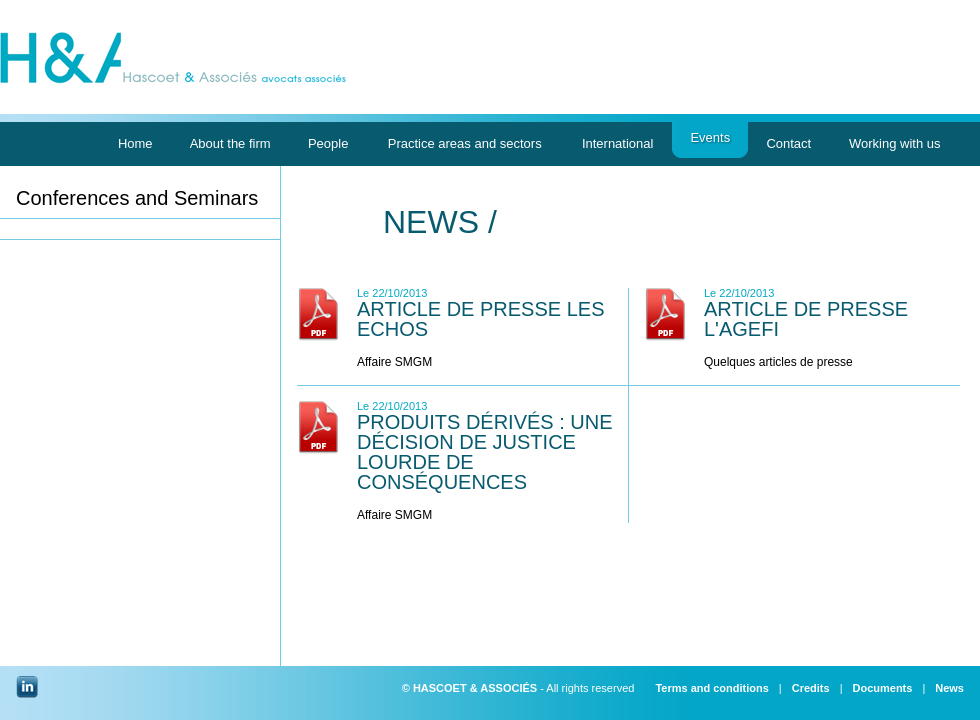 This screenshot has height=720, width=980. Describe the element at coordinates (894, 147) in the screenshot. I see `Working with us` at that location.